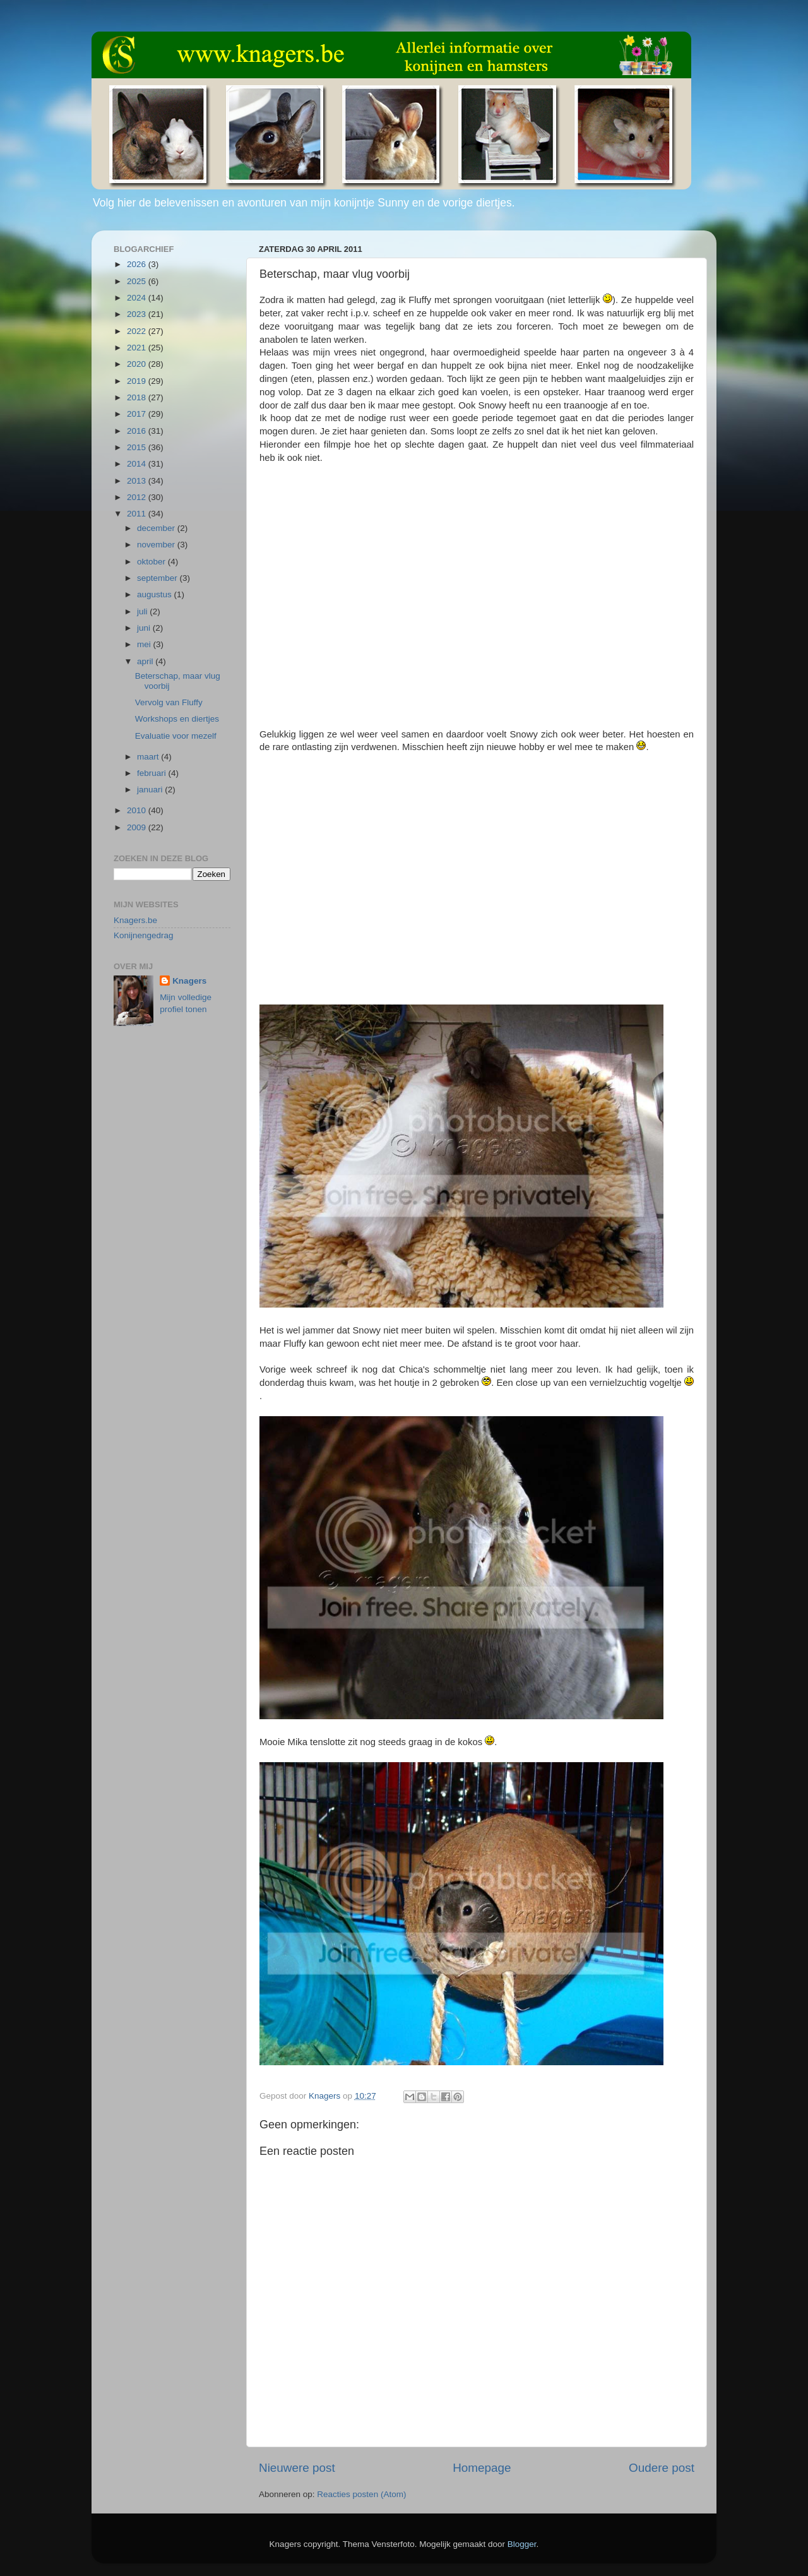  Describe the element at coordinates (137, 463) in the screenshot. I see `2014` at that location.